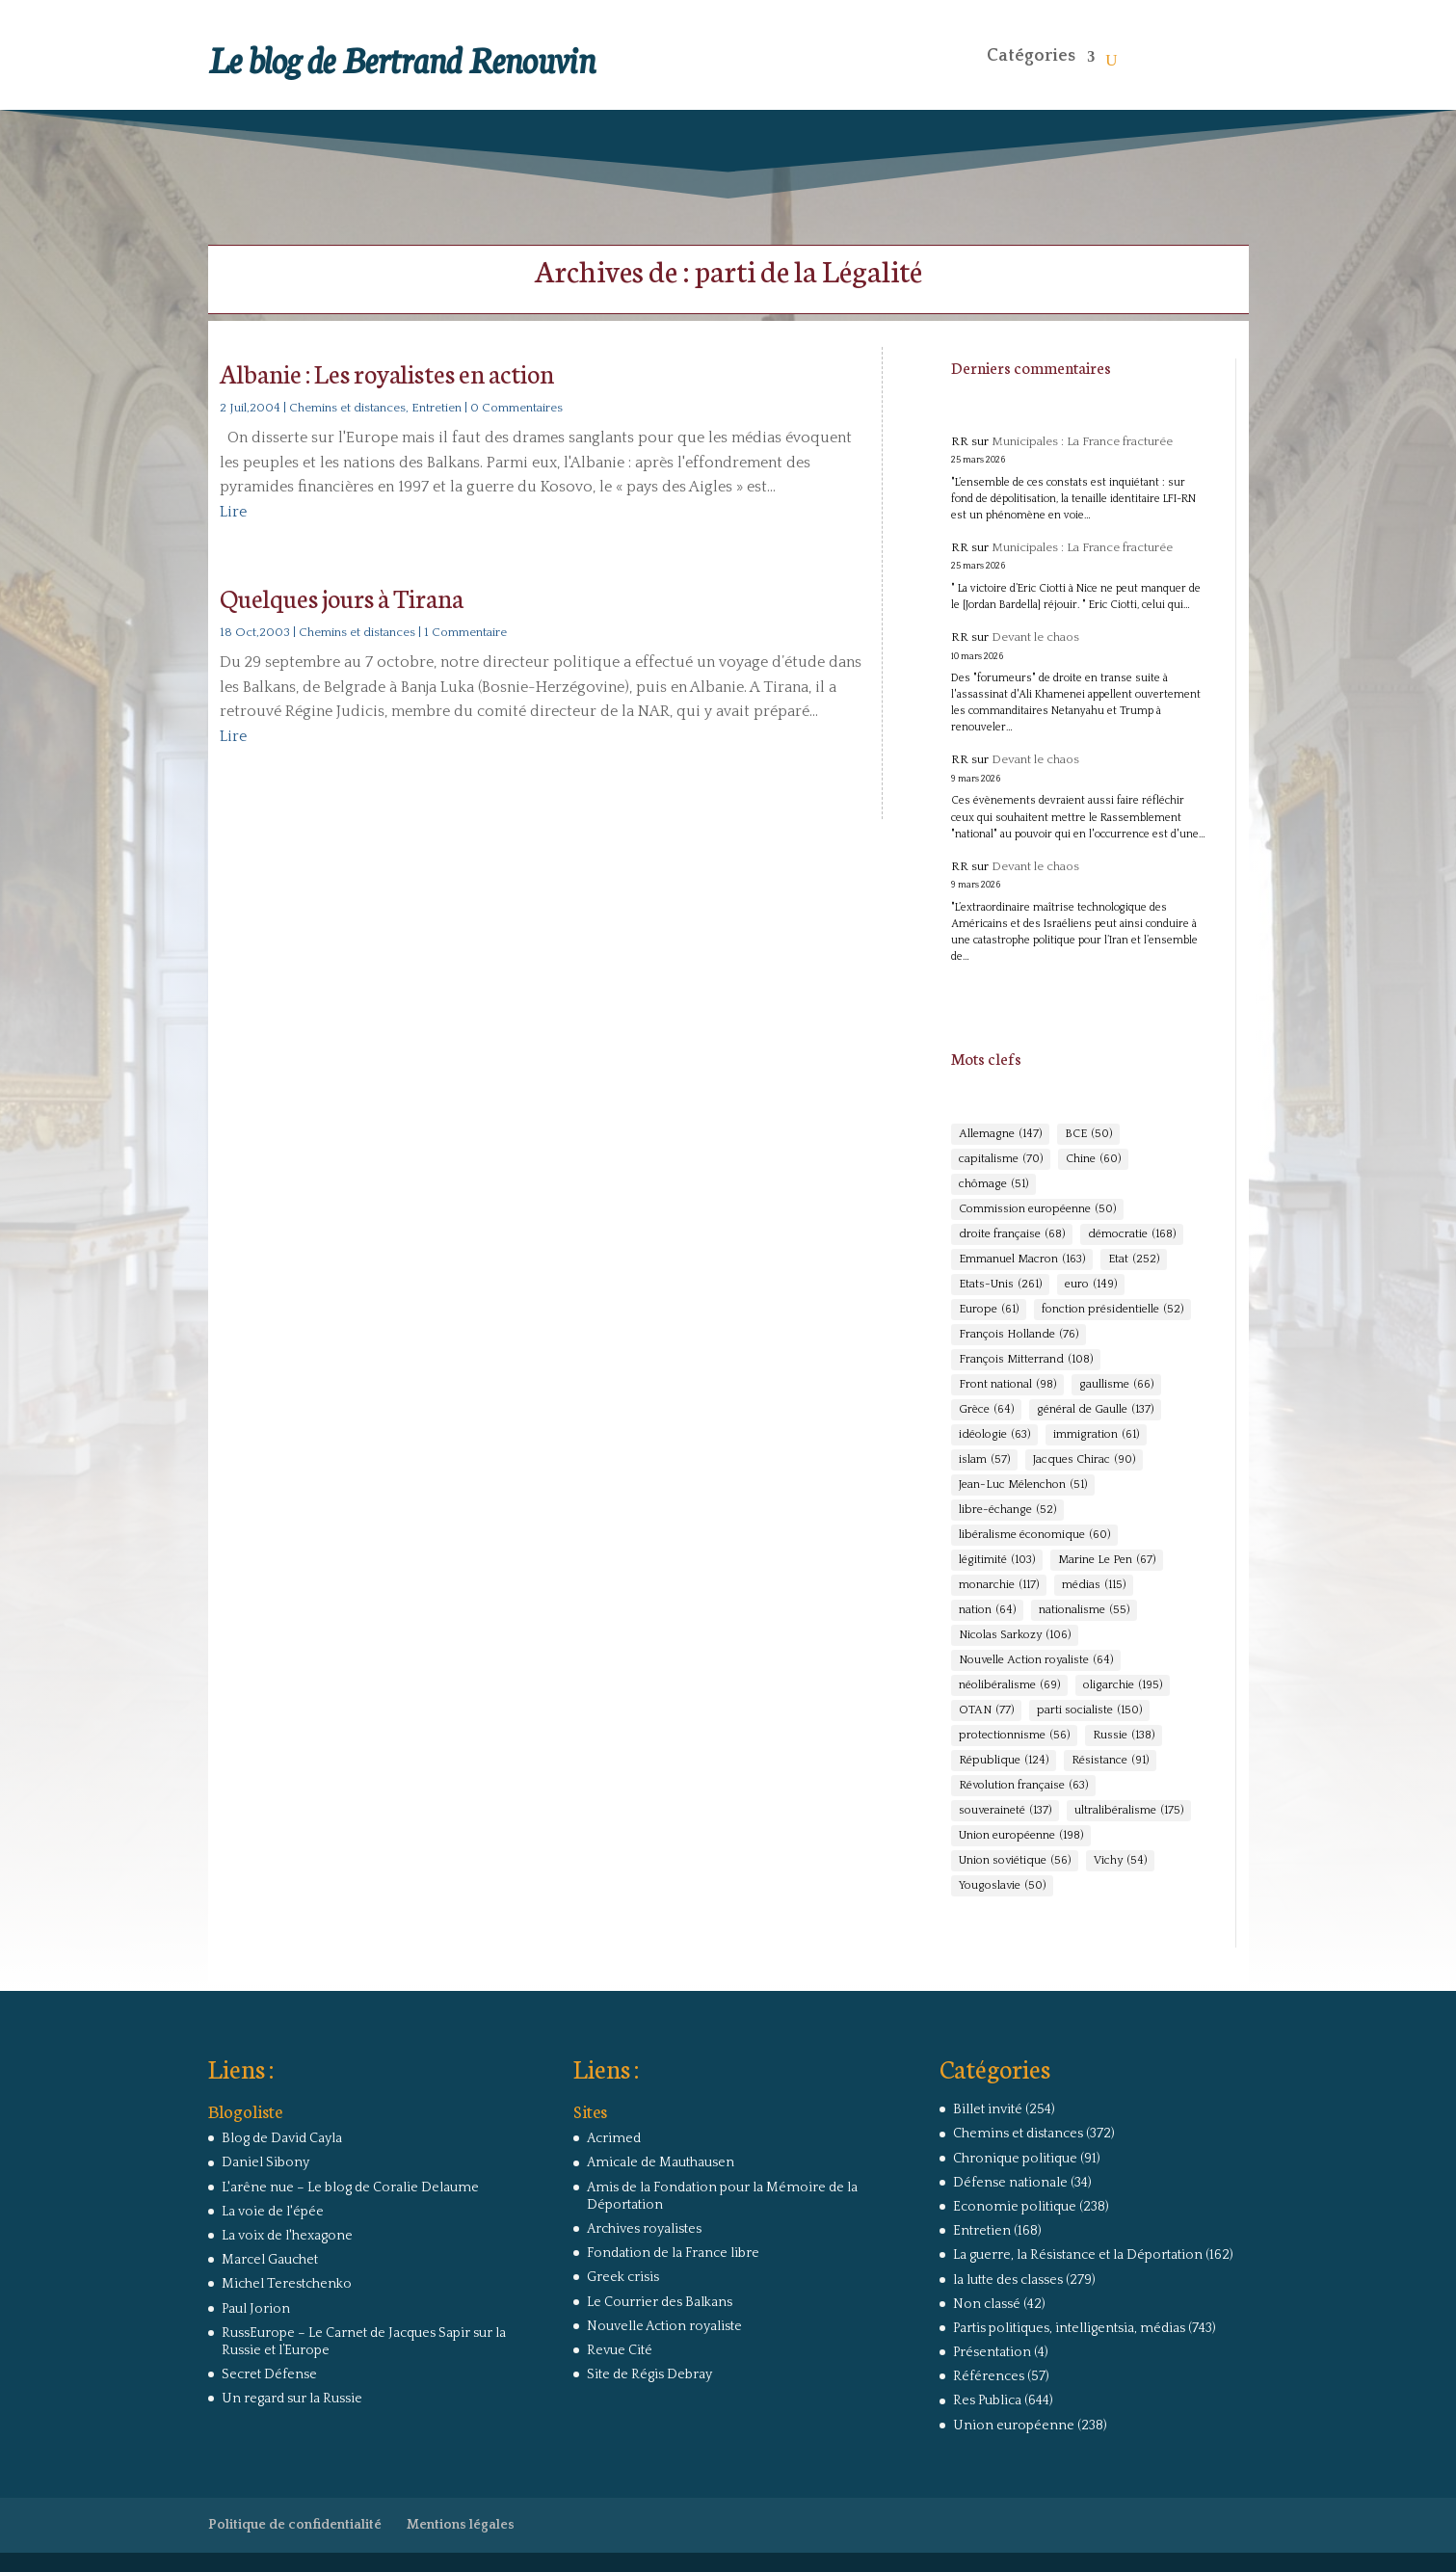  Describe the element at coordinates (1132, 1234) in the screenshot. I see `démocratie [démocratie (168 éléments)]` at that location.